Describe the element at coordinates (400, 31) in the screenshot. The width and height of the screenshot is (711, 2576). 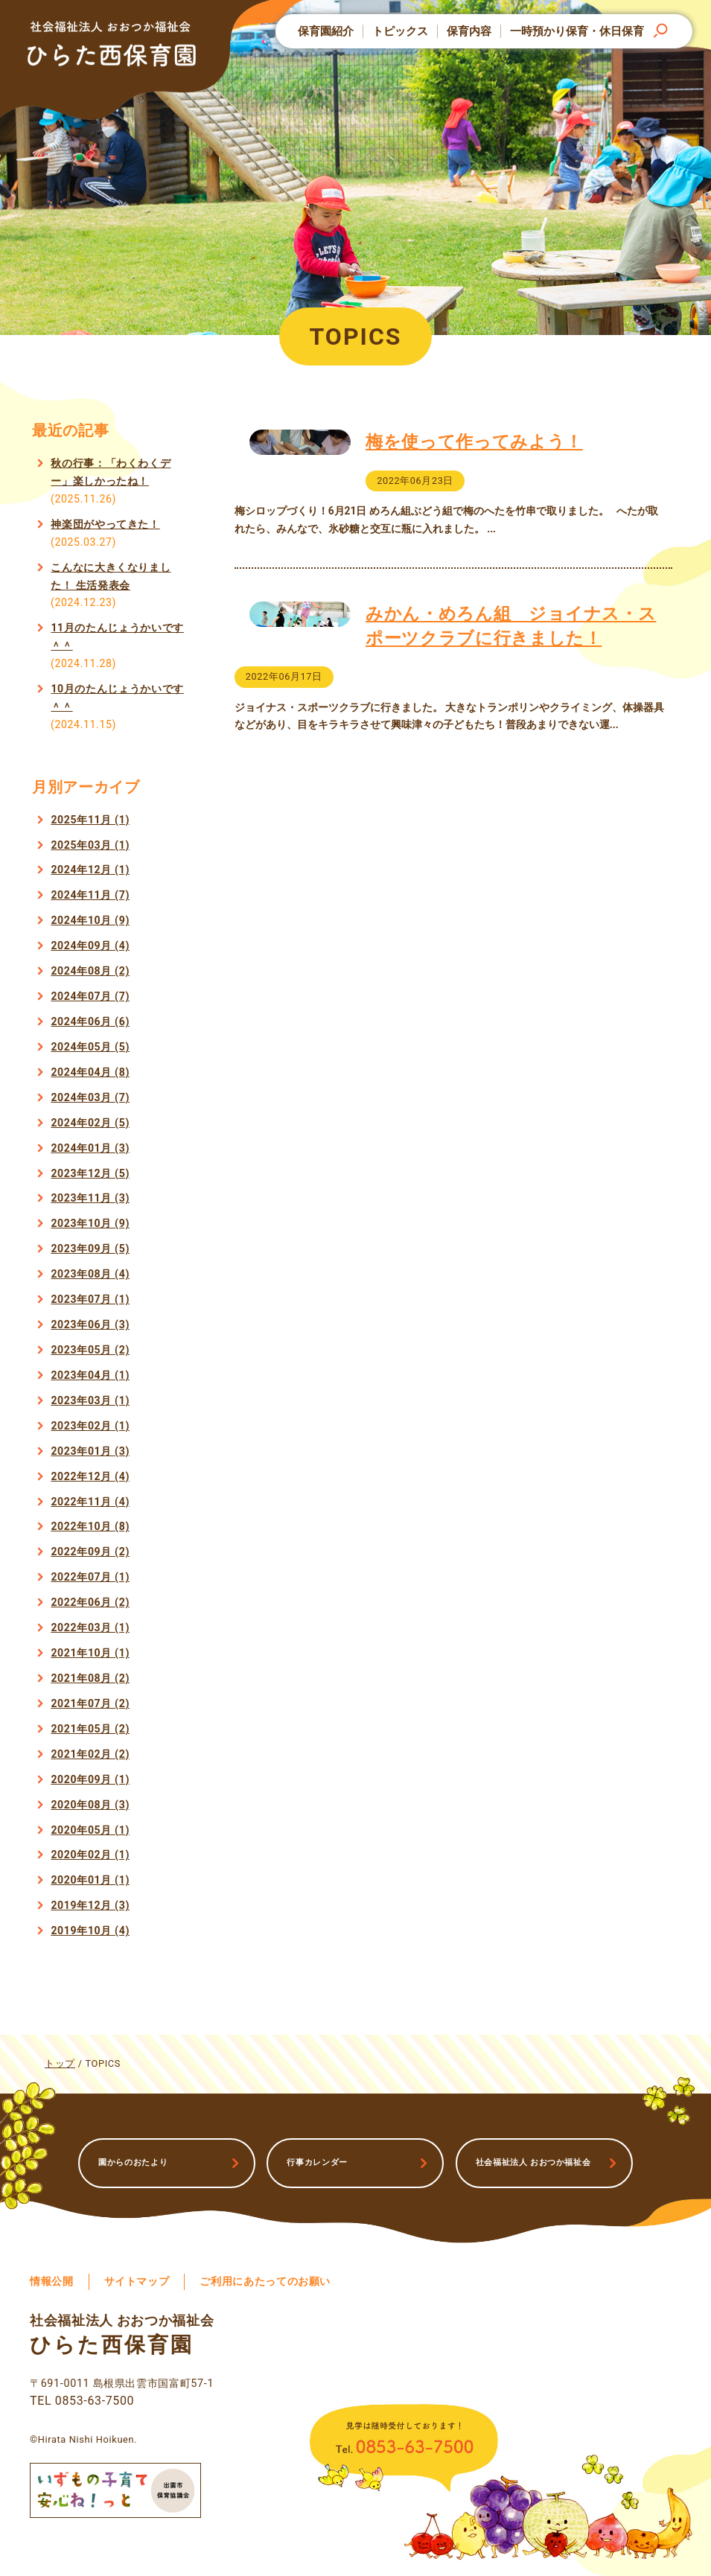
I see `トピックス` at that location.